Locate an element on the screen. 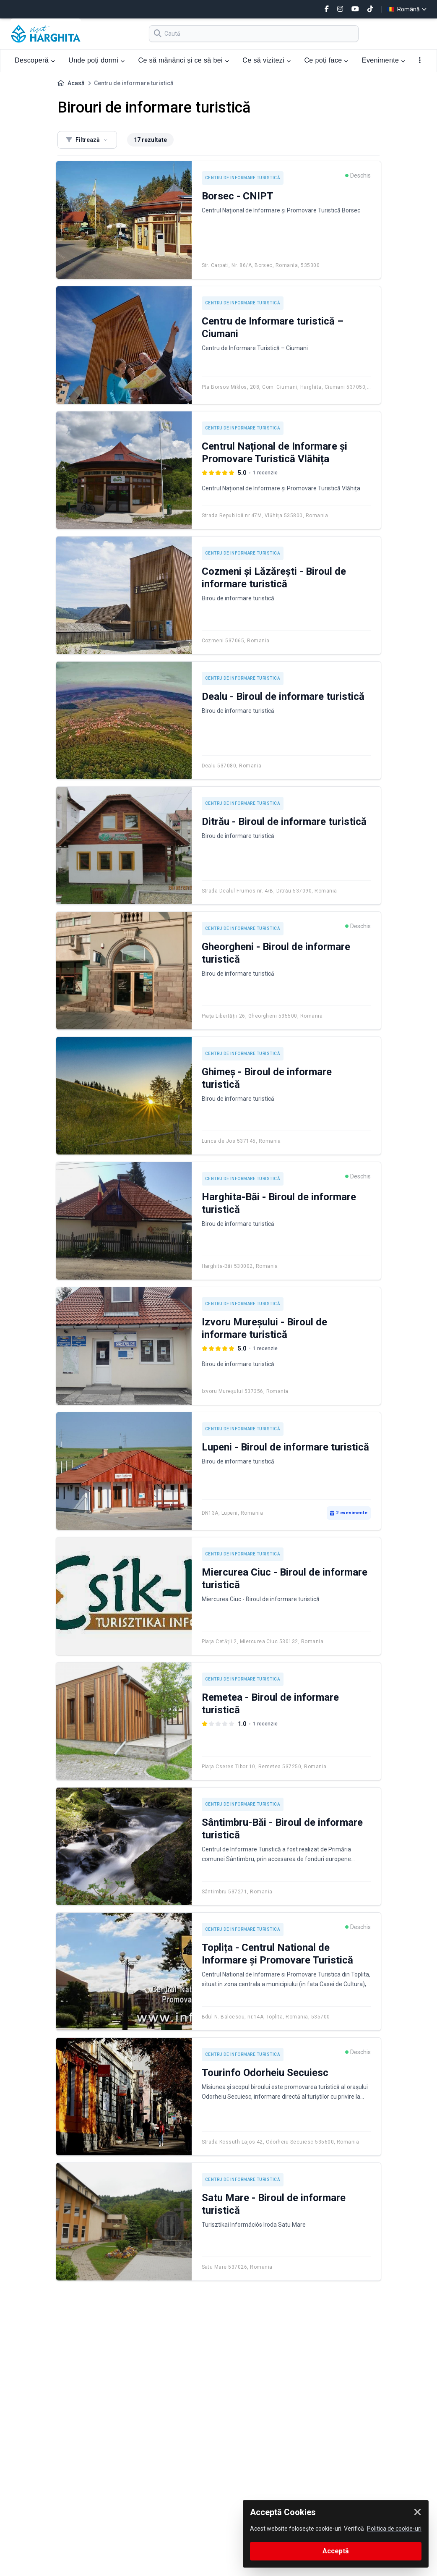 This screenshot has width=437, height=2576. Filtrează is located at coordinates (87, 139).